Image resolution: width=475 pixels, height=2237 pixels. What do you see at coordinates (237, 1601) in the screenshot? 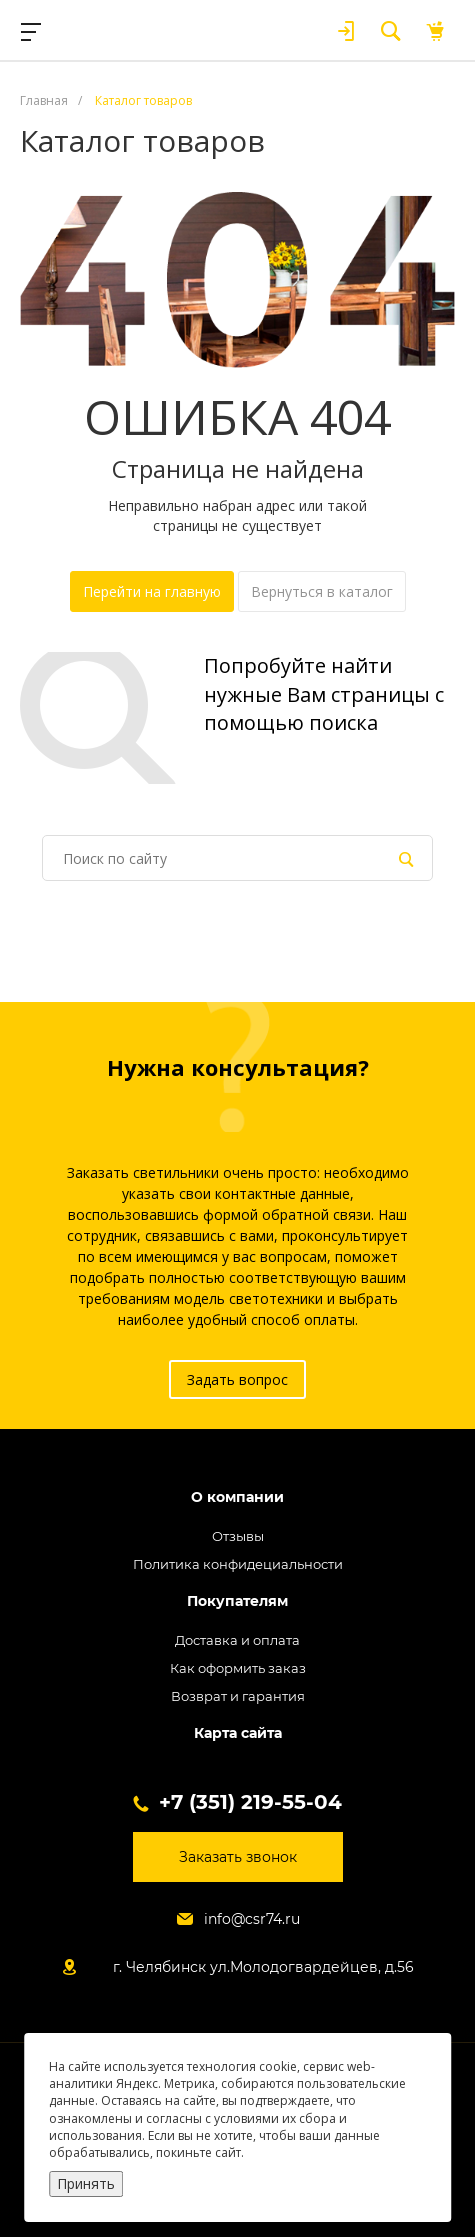
I see `Покупателям` at bounding box center [237, 1601].